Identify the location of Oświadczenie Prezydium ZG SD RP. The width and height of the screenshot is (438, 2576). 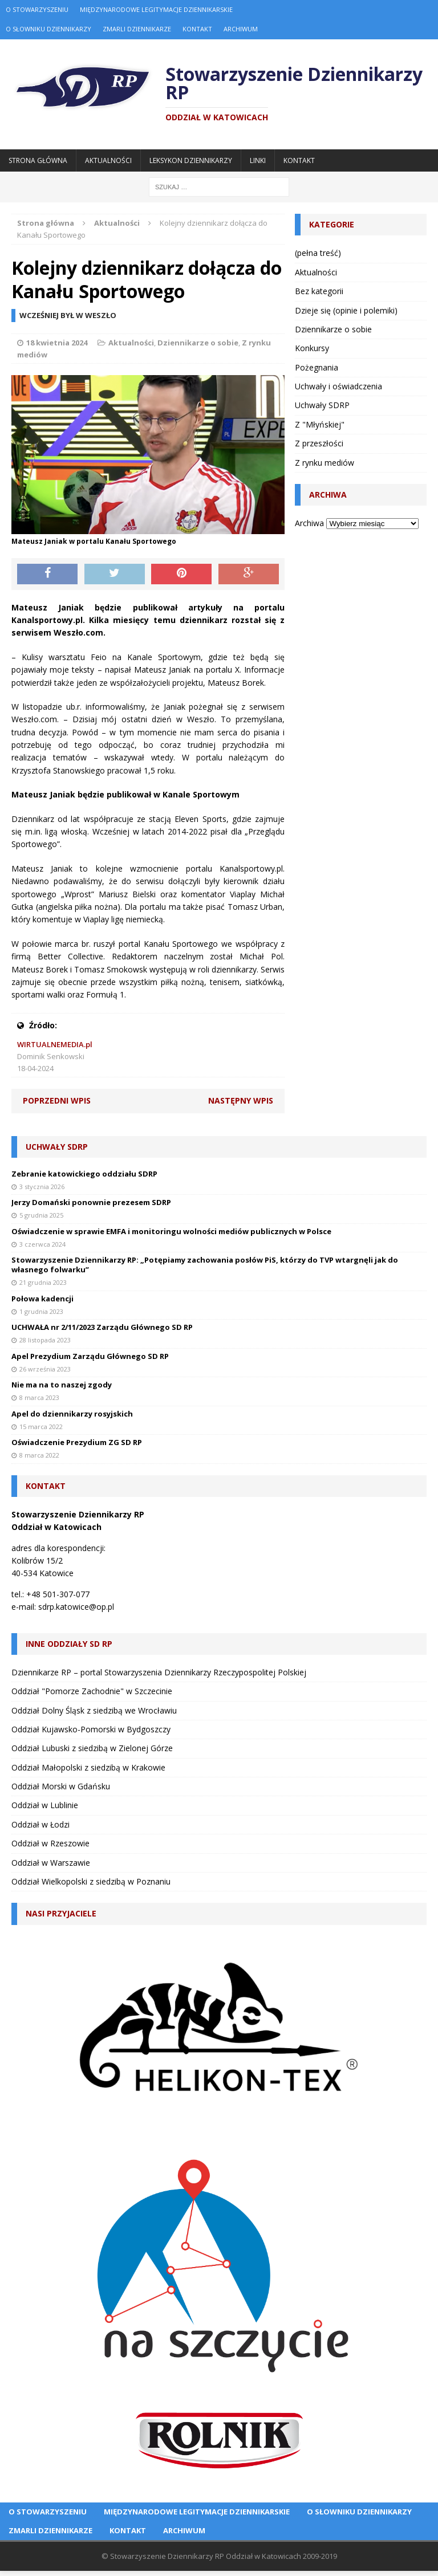
(76, 1442).